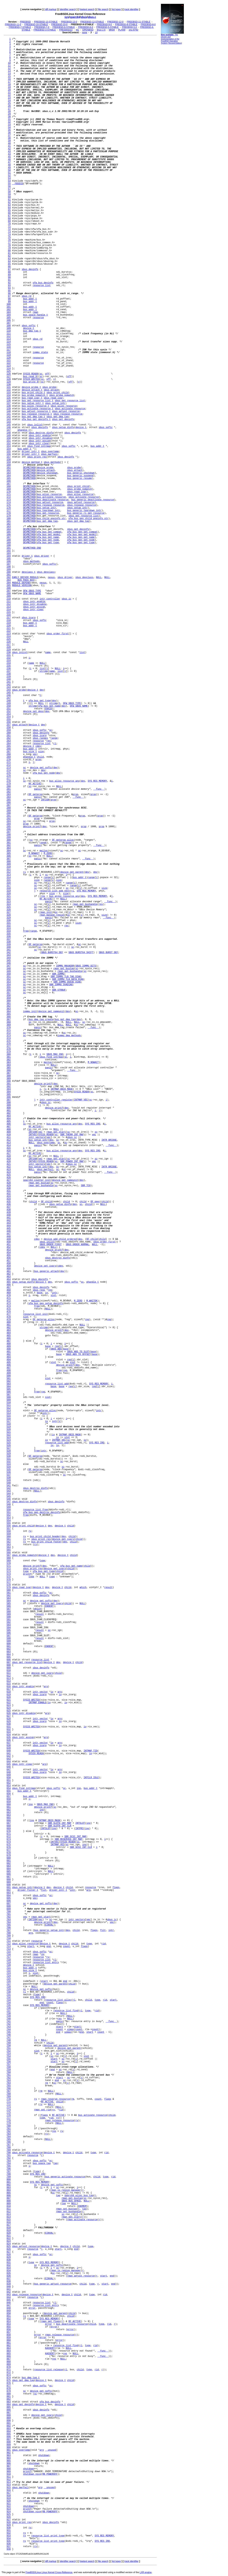 The image size is (228, 2576). Describe the element at coordinates (8, 604) in the screenshot. I see `212` at that location.